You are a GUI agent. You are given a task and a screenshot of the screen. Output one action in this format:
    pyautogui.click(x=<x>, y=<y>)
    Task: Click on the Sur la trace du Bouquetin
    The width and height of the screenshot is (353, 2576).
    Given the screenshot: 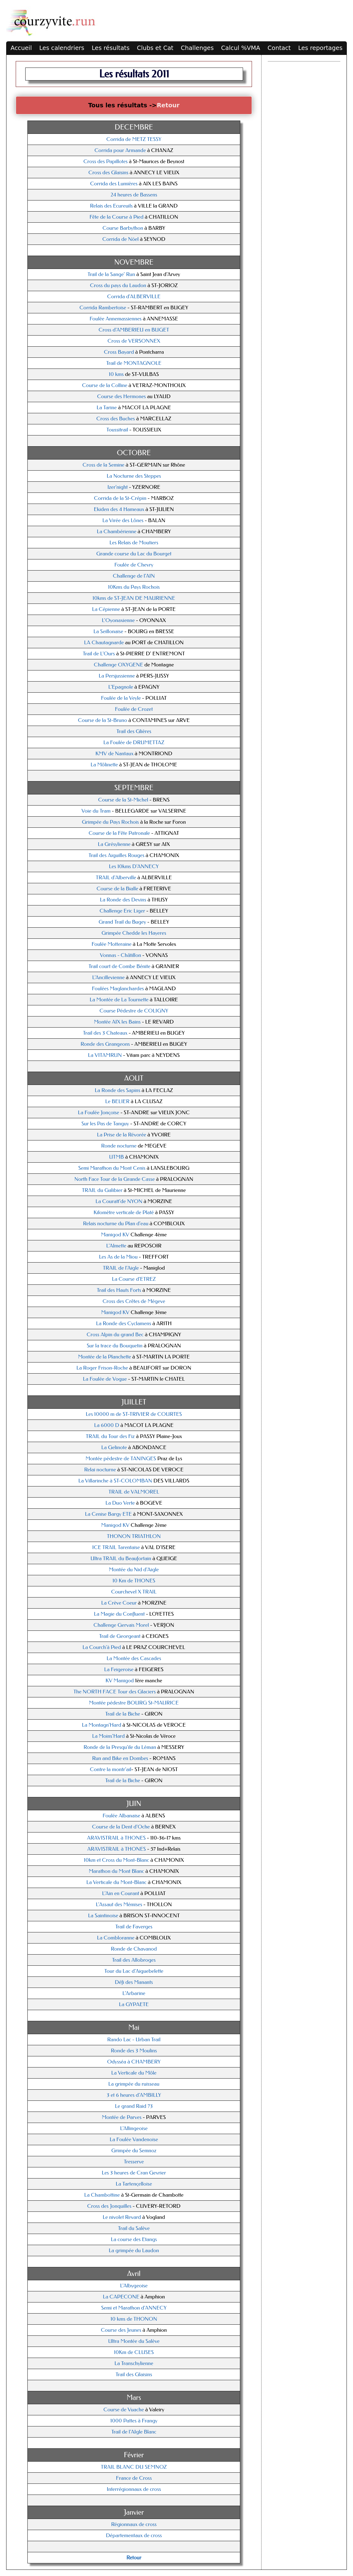 What is the action you would take?
    pyautogui.click(x=114, y=1345)
    